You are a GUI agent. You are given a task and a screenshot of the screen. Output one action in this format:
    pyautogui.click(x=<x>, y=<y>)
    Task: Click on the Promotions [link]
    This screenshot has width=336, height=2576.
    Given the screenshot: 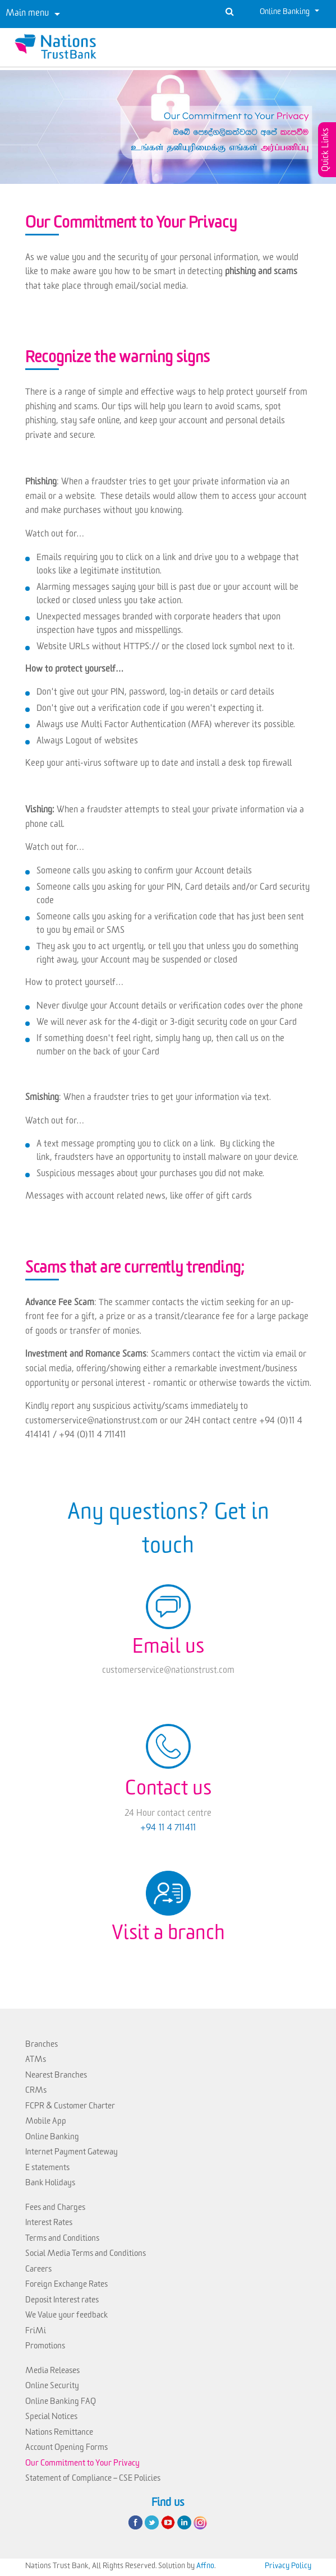 What is the action you would take?
    pyautogui.click(x=45, y=2347)
    